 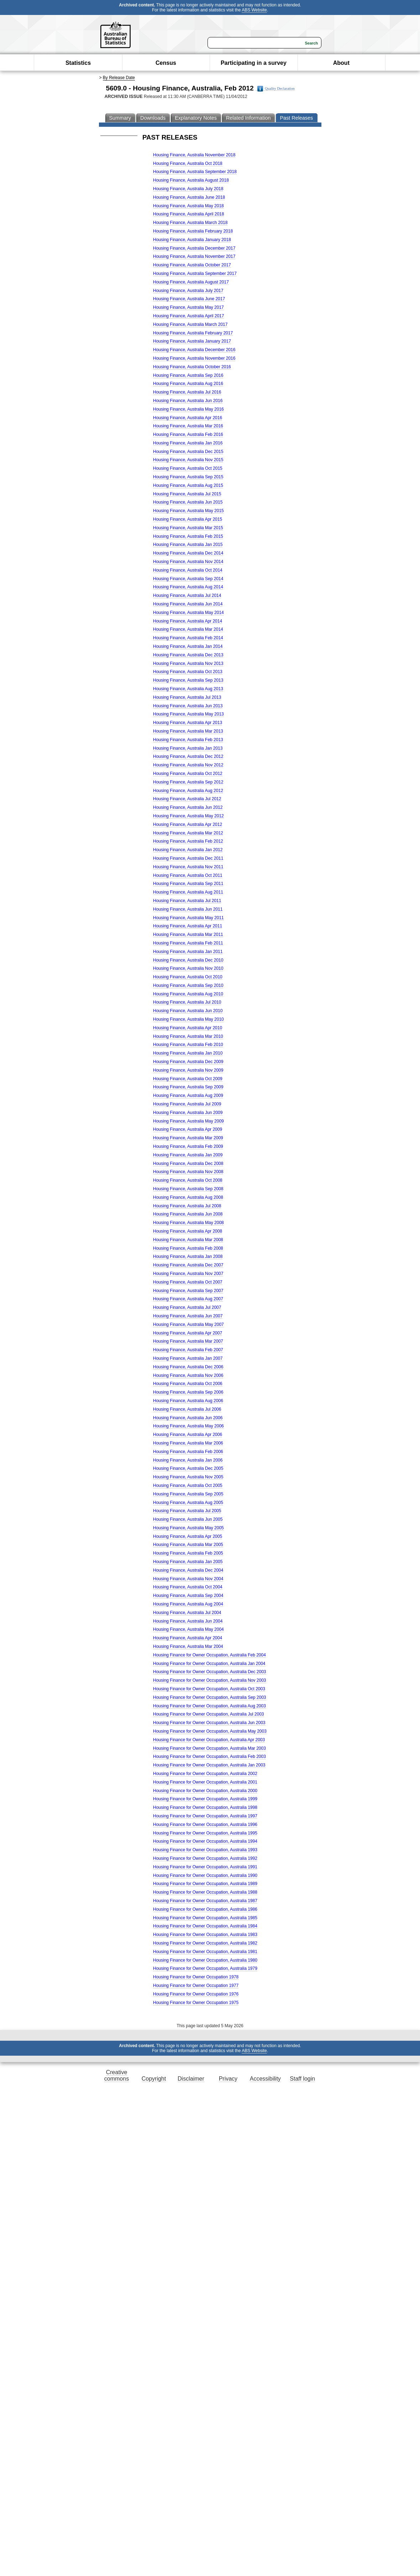 I want to click on Disclaimer, so click(x=191, y=2079).